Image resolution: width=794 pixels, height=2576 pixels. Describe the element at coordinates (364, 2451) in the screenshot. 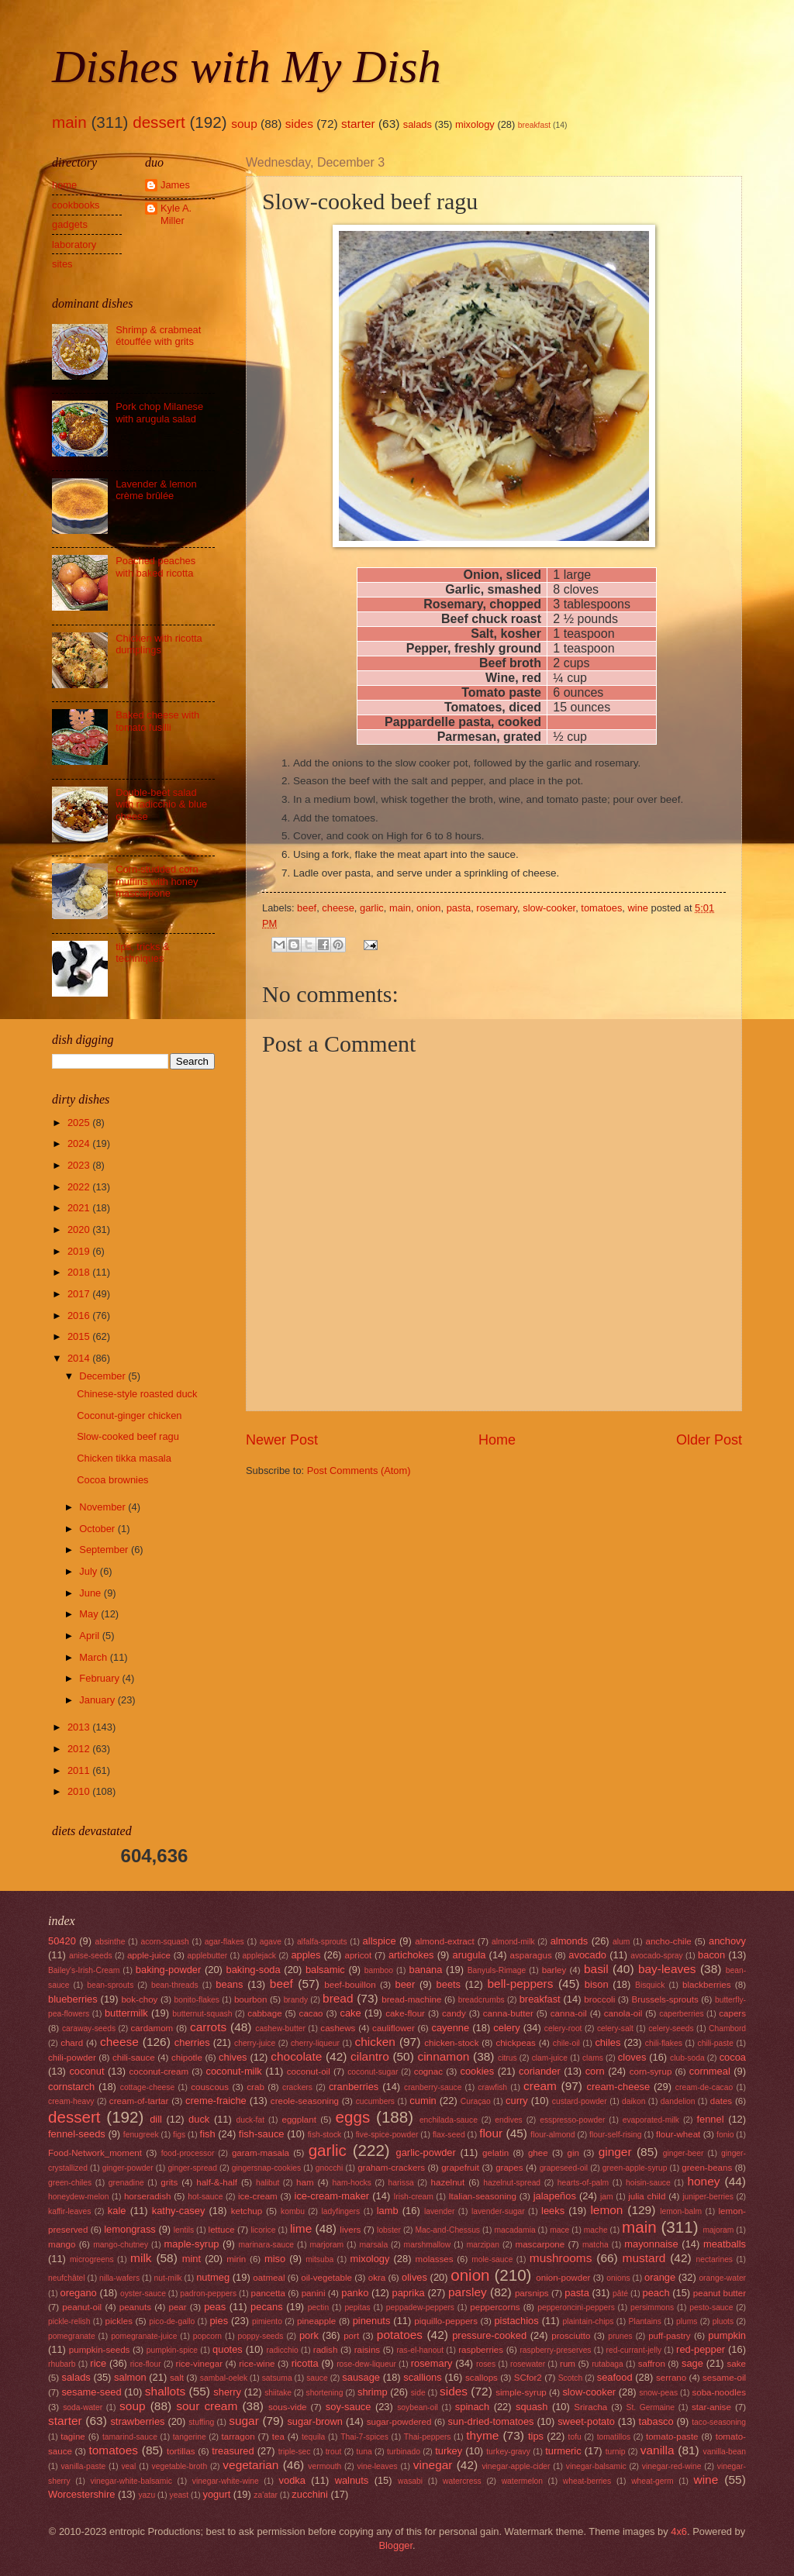

I see `tuna` at that location.